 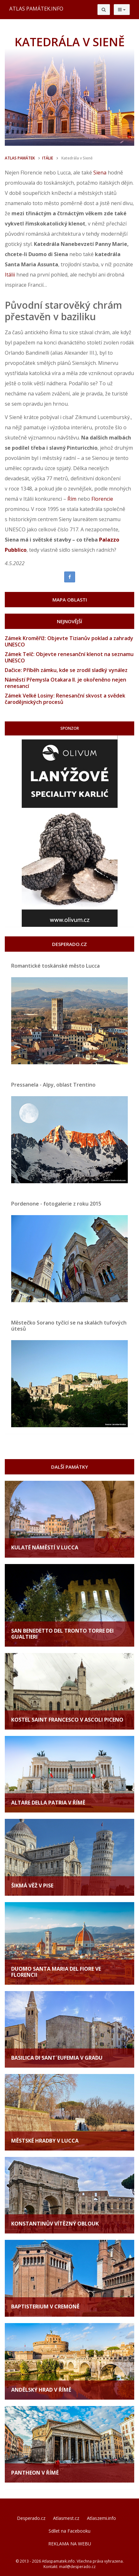 What do you see at coordinates (69, 641) in the screenshot?
I see `Zámek Kroměříž: Objevte Tizianův poklad a zahrady UNESCO` at bounding box center [69, 641].